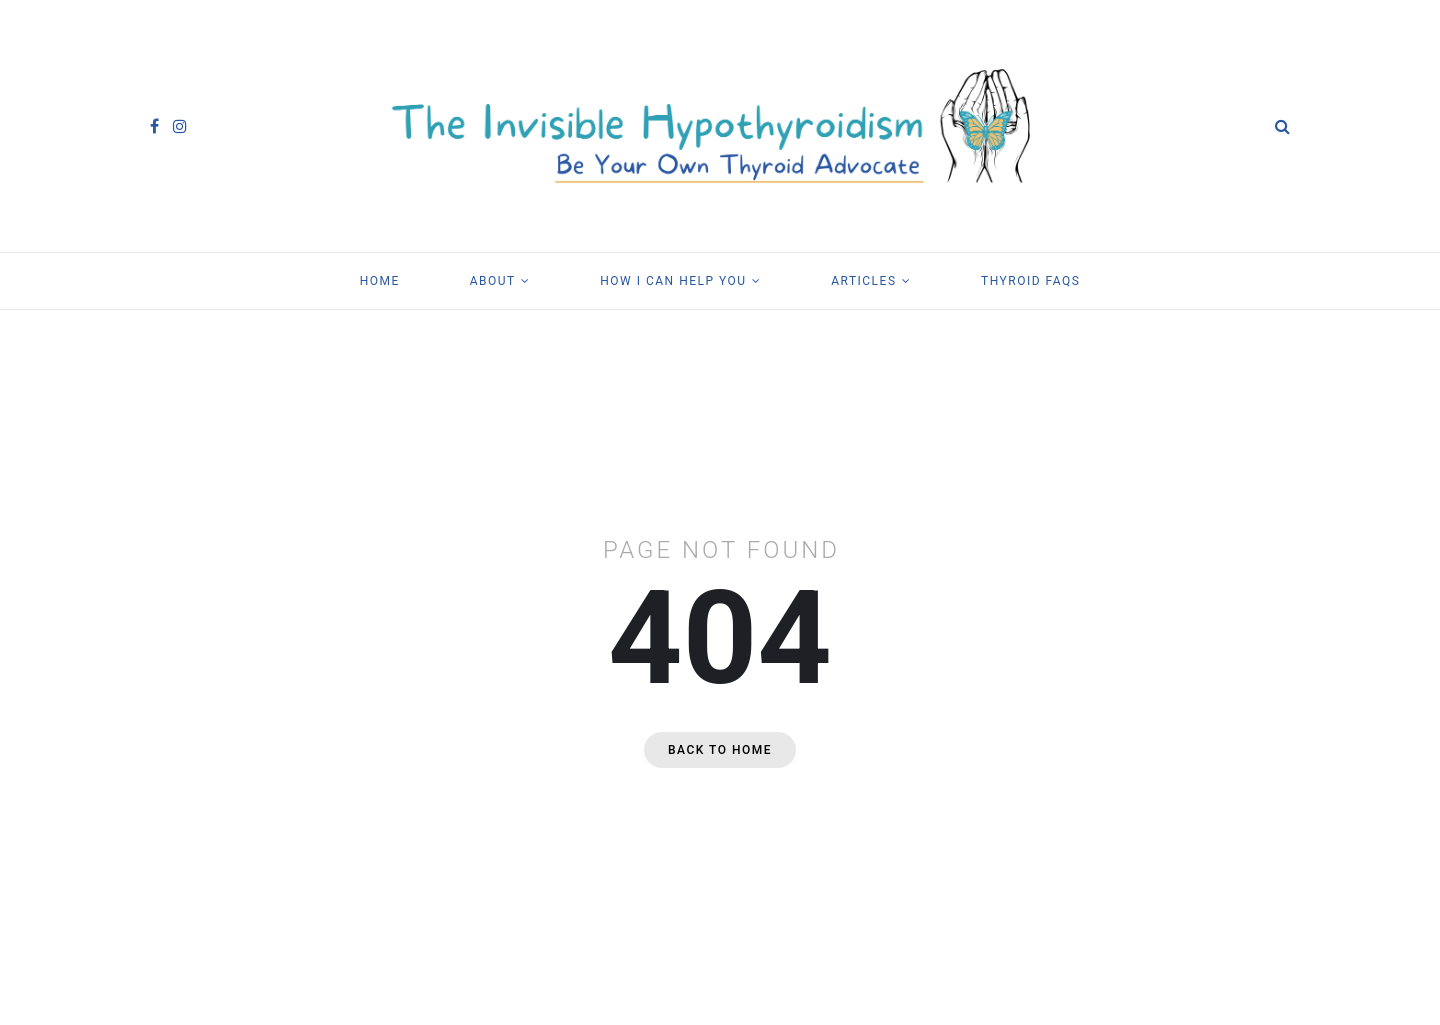 The image size is (1440, 1025). Describe the element at coordinates (1282, 126) in the screenshot. I see `[Search]` at that location.